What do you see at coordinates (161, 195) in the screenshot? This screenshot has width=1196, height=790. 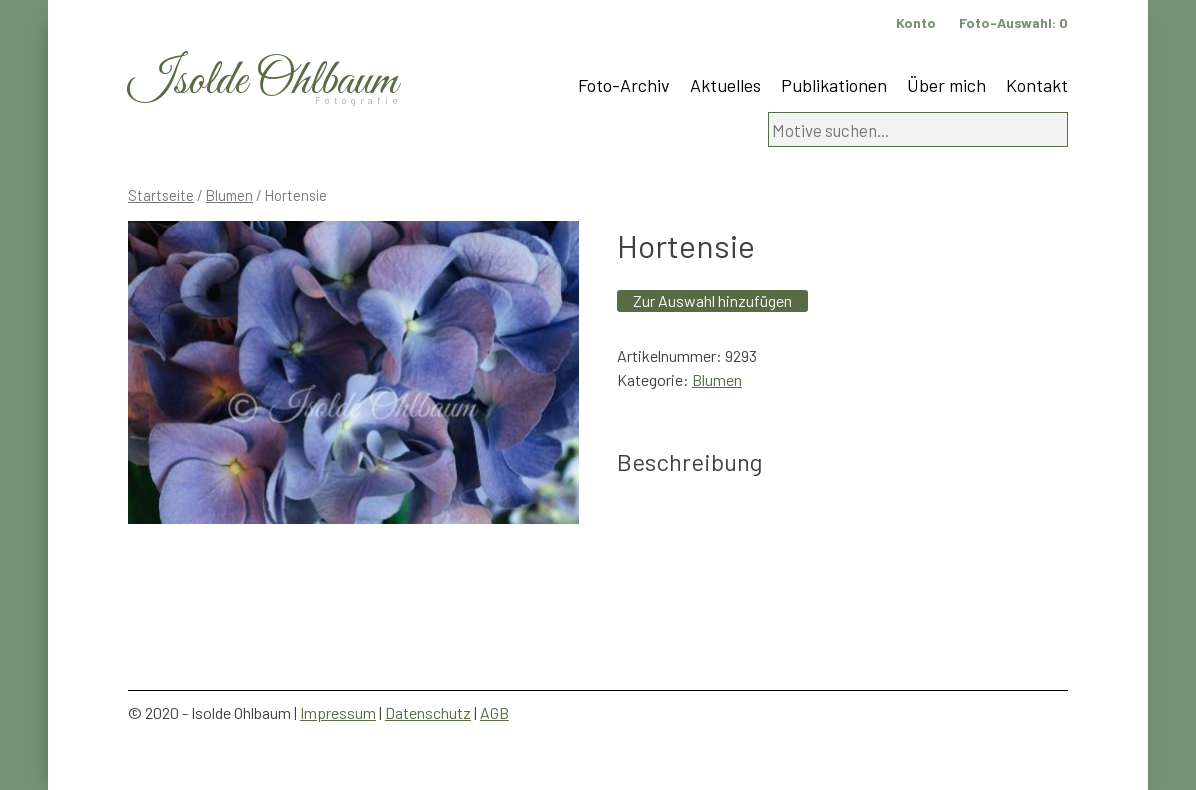 I see `Startseite` at bounding box center [161, 195].